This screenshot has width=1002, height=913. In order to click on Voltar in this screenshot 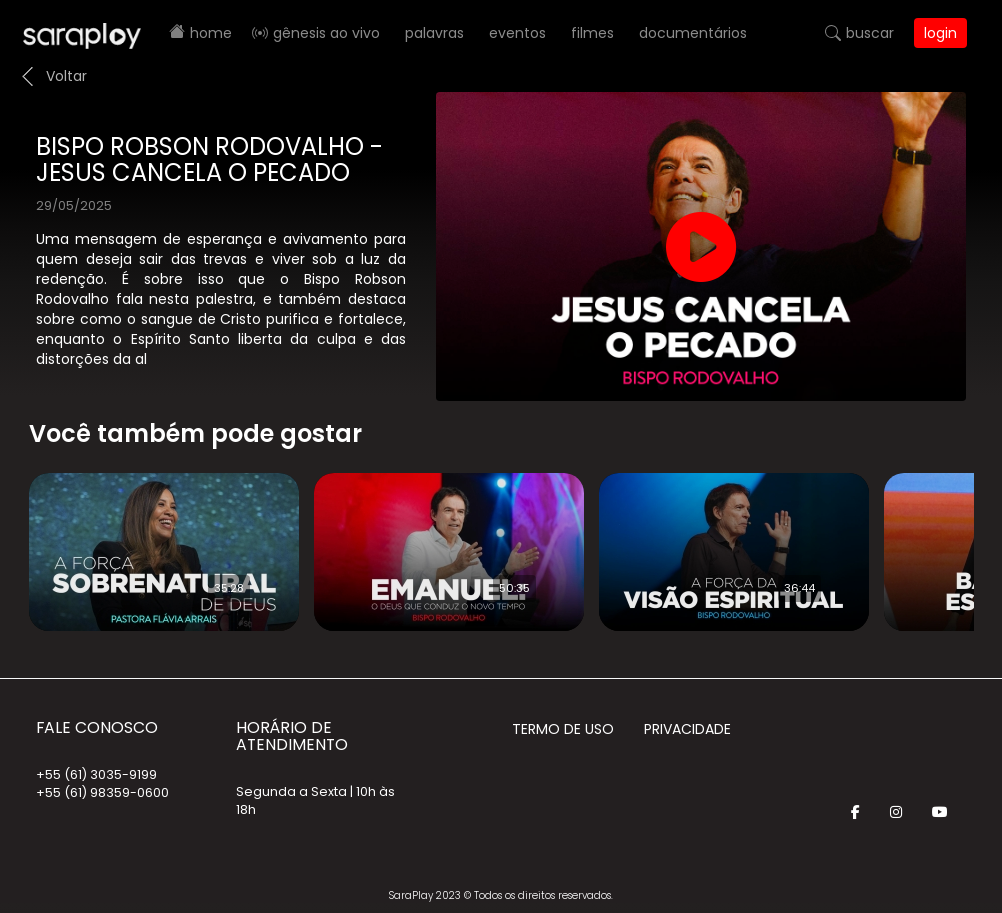, I will do `click(66, 76)`.